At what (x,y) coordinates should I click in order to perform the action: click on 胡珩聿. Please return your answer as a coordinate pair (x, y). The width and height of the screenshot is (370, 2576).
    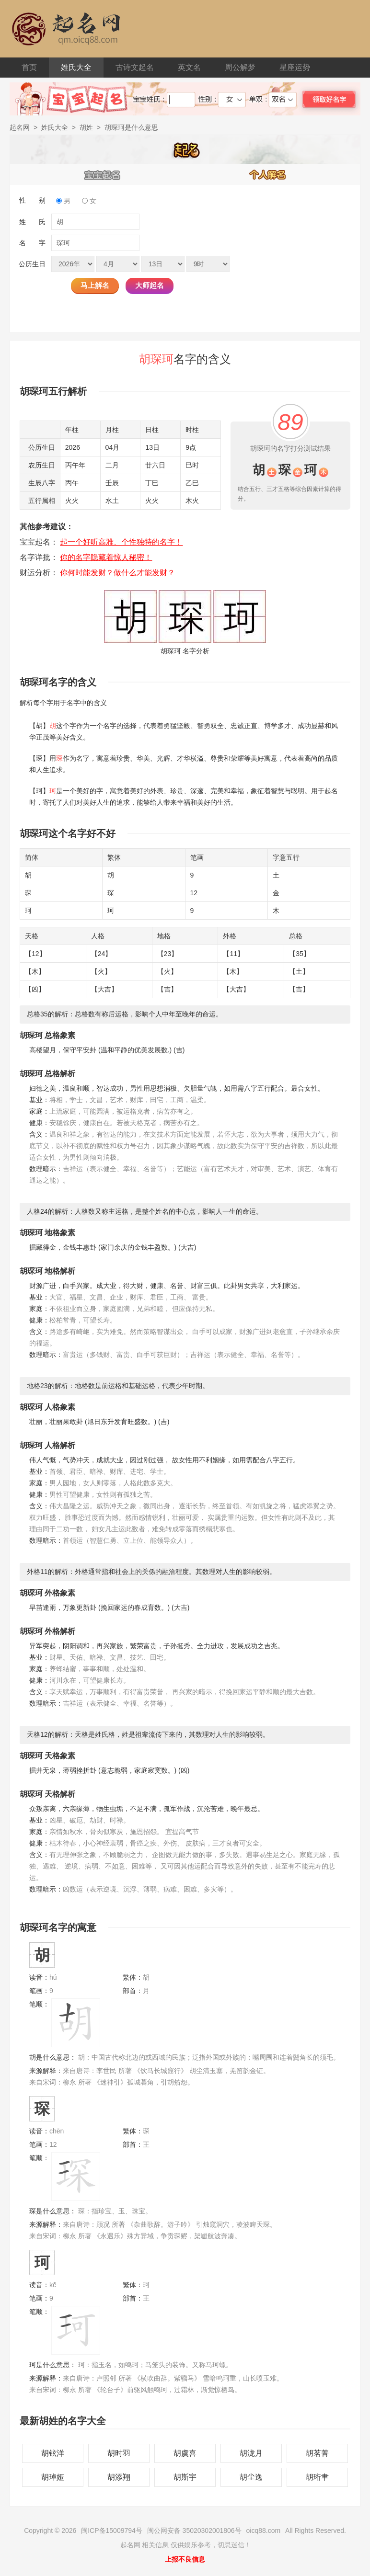
    Looking at the image, I should click on (317, 2477).